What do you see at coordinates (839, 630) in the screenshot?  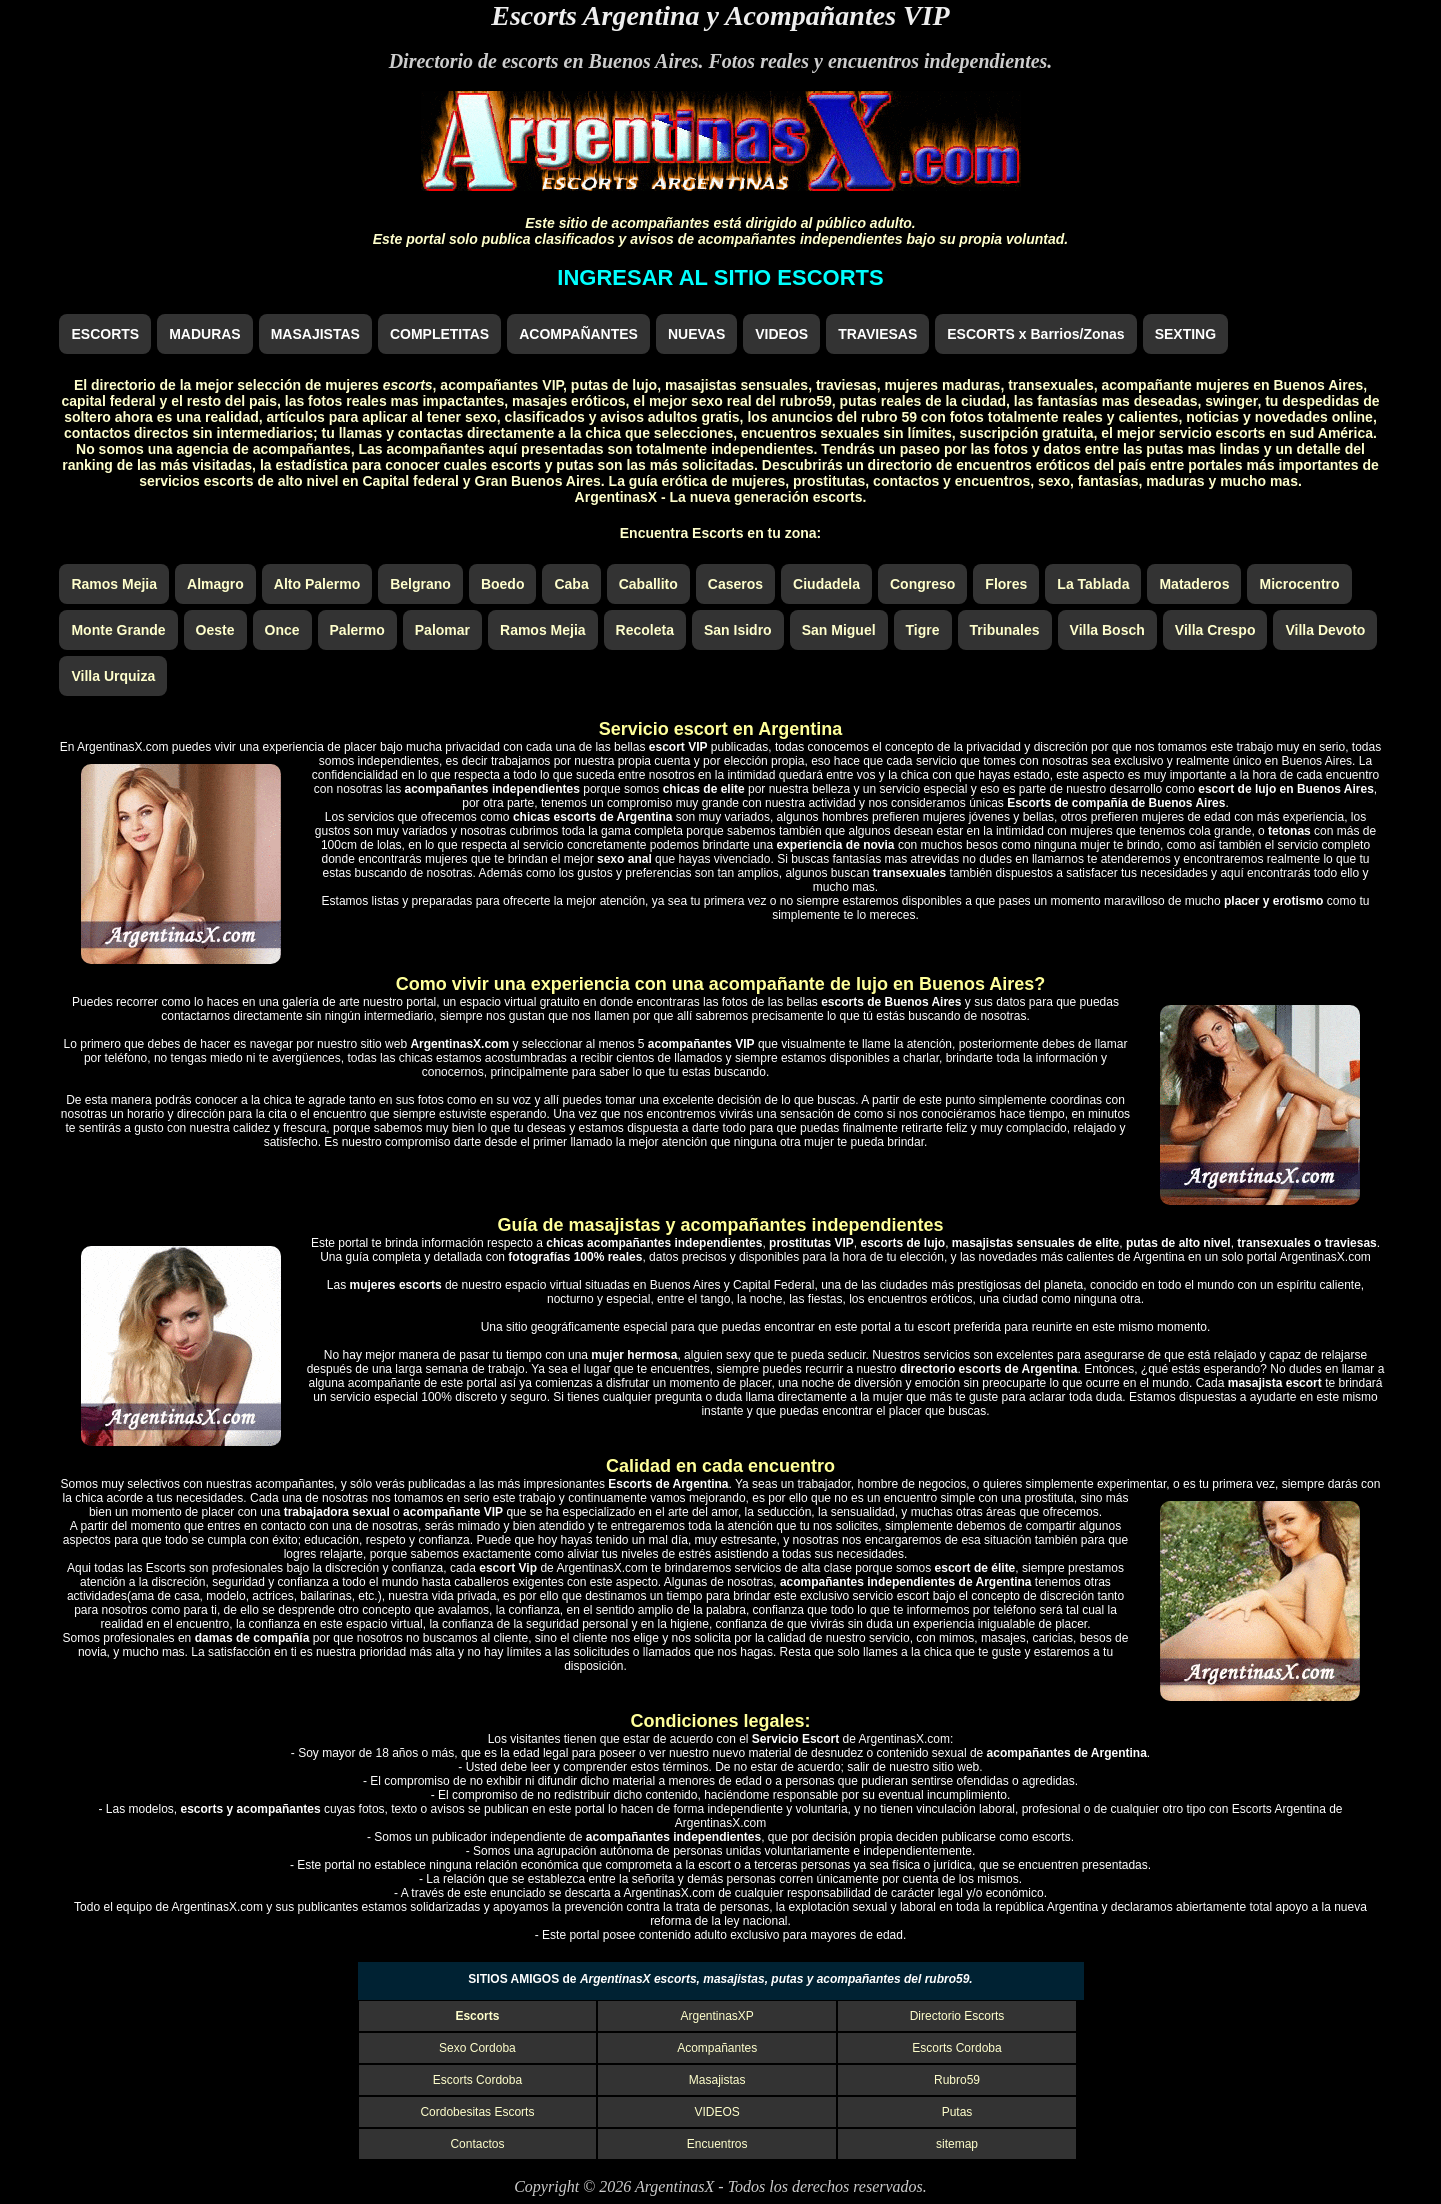 I see `San Miguel` at bounding box center [839, 630].